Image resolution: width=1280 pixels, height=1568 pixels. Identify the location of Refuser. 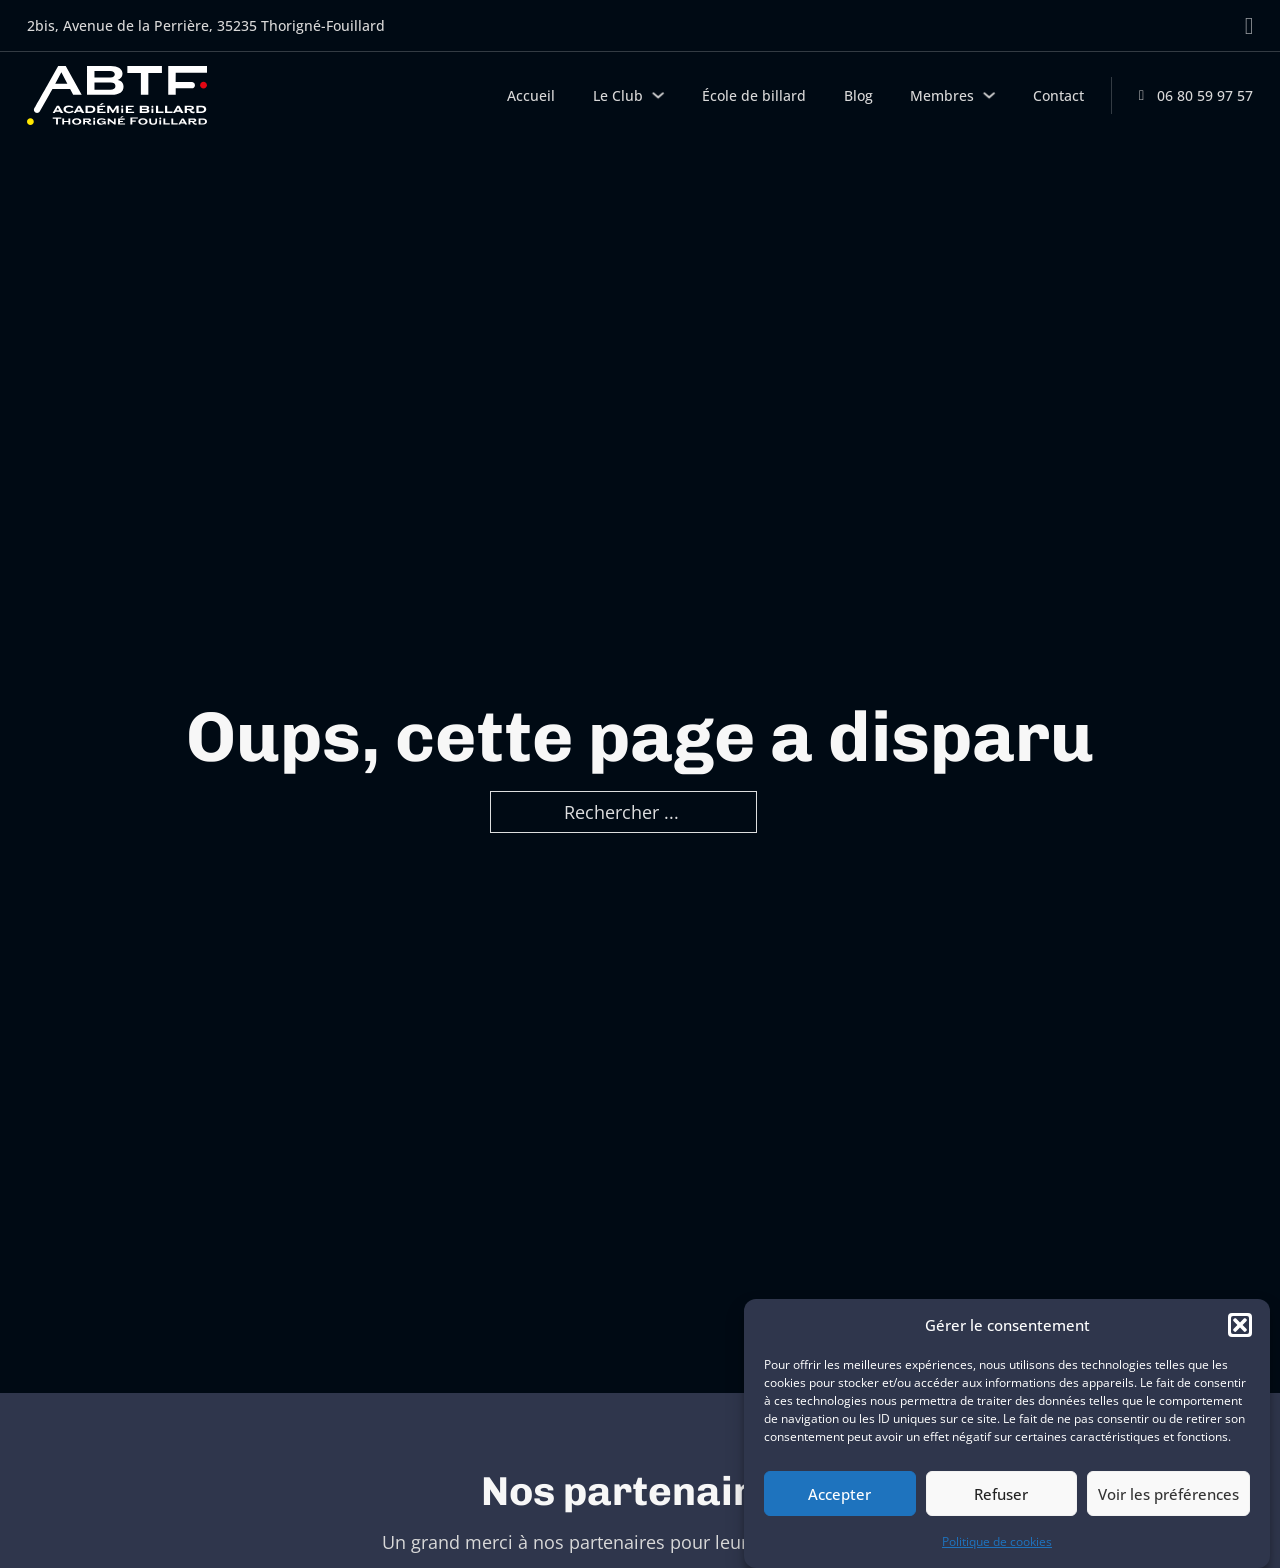
(1001, 1494).